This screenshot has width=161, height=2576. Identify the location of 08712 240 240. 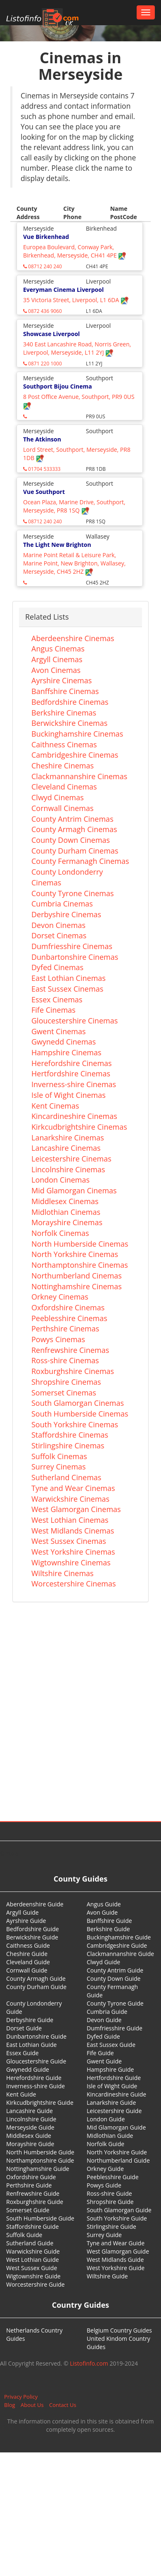
(42, 266).